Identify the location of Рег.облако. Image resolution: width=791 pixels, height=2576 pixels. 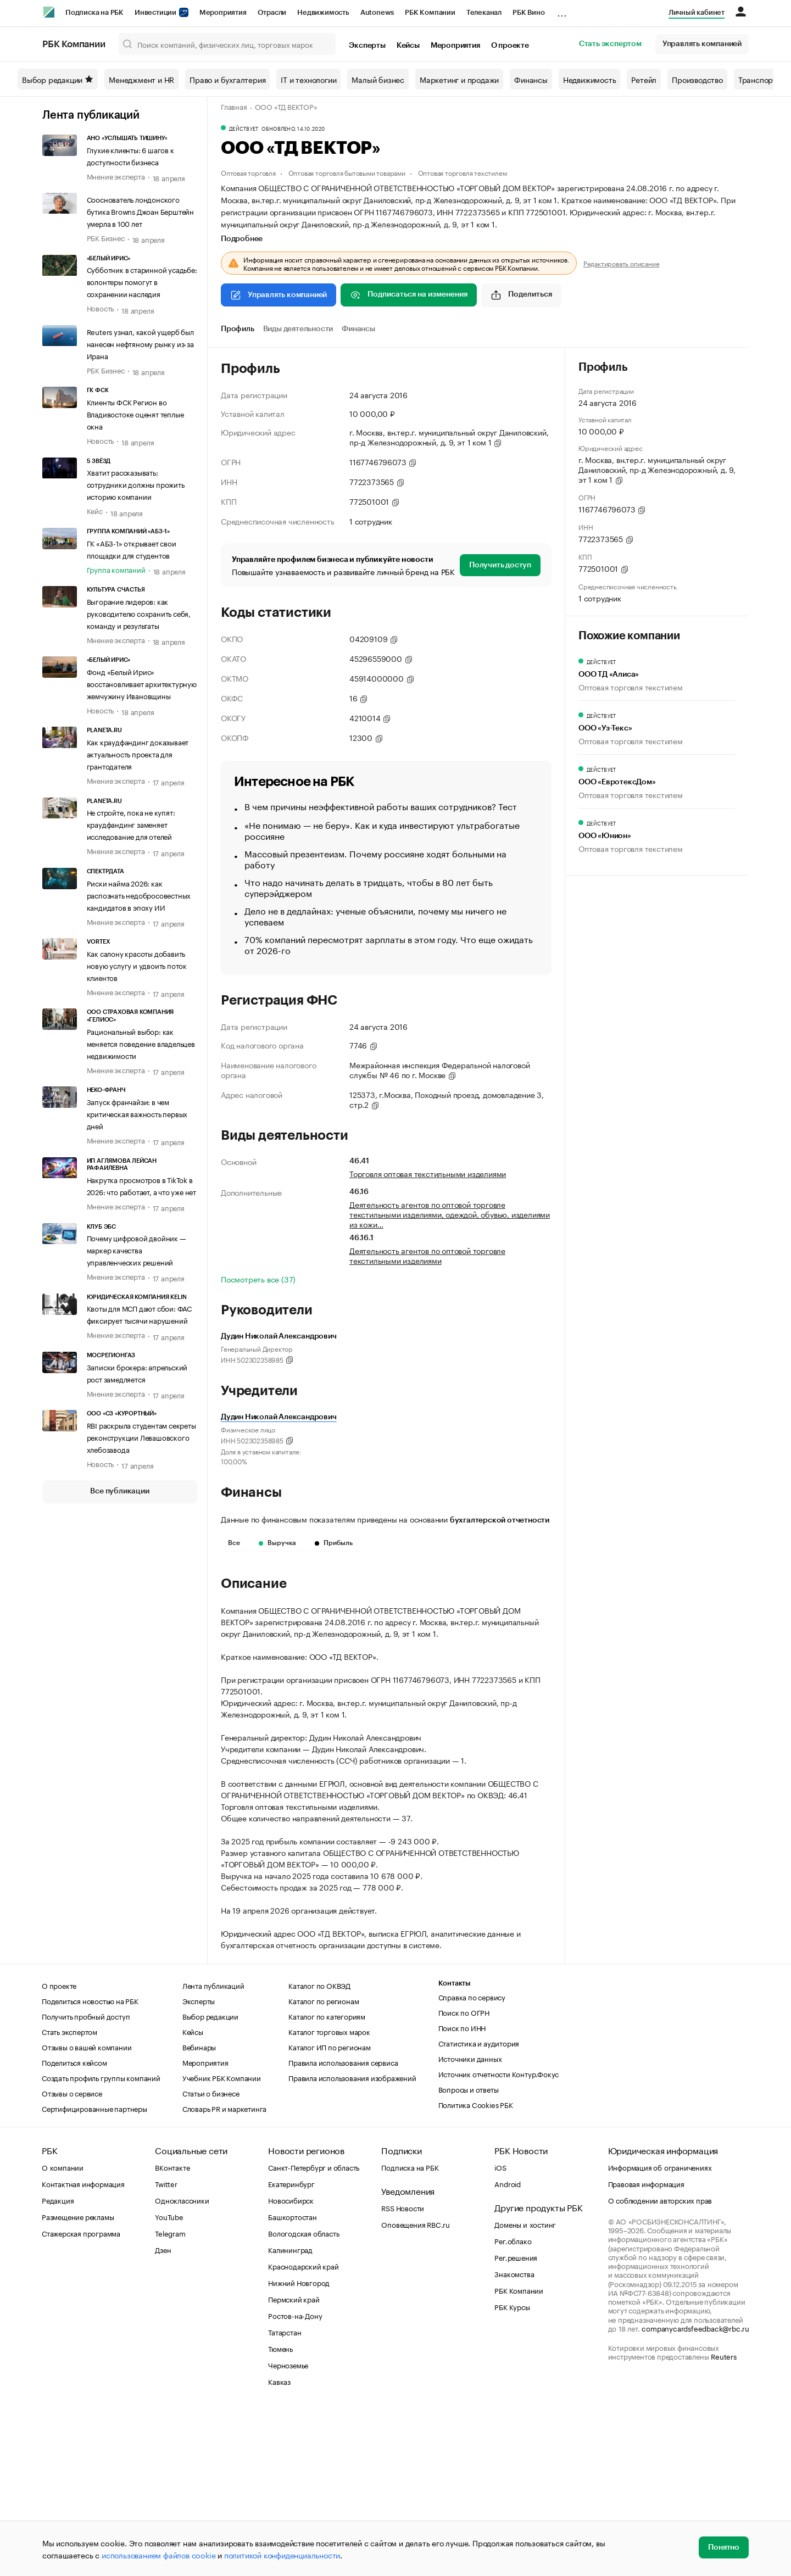
(512, 2405).